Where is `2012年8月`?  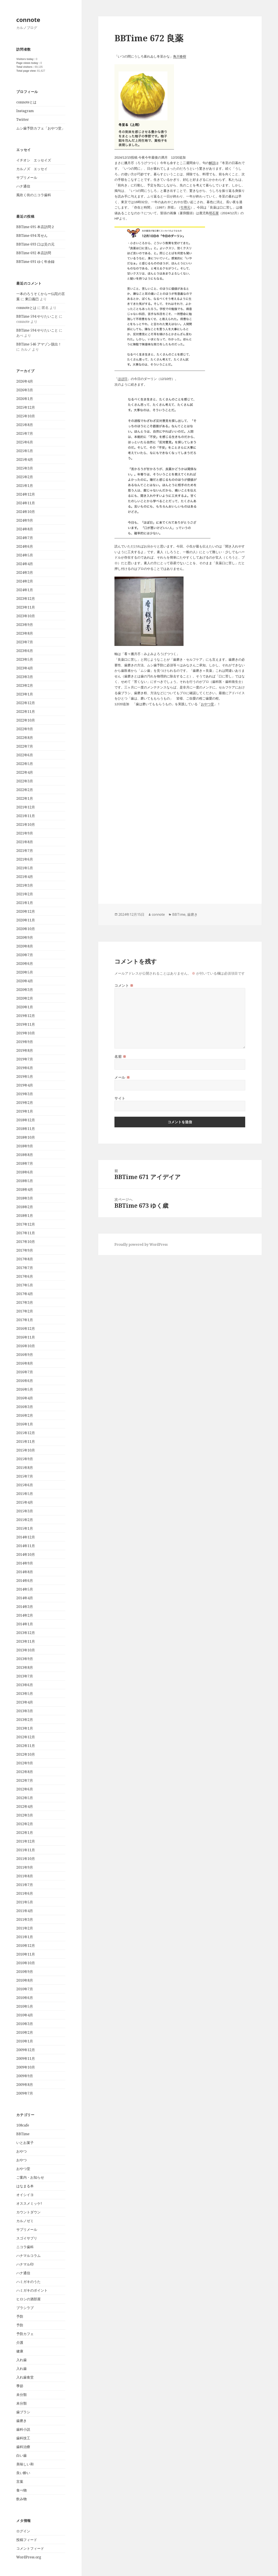 2012年8月 is located at coordinates (24, 1771).